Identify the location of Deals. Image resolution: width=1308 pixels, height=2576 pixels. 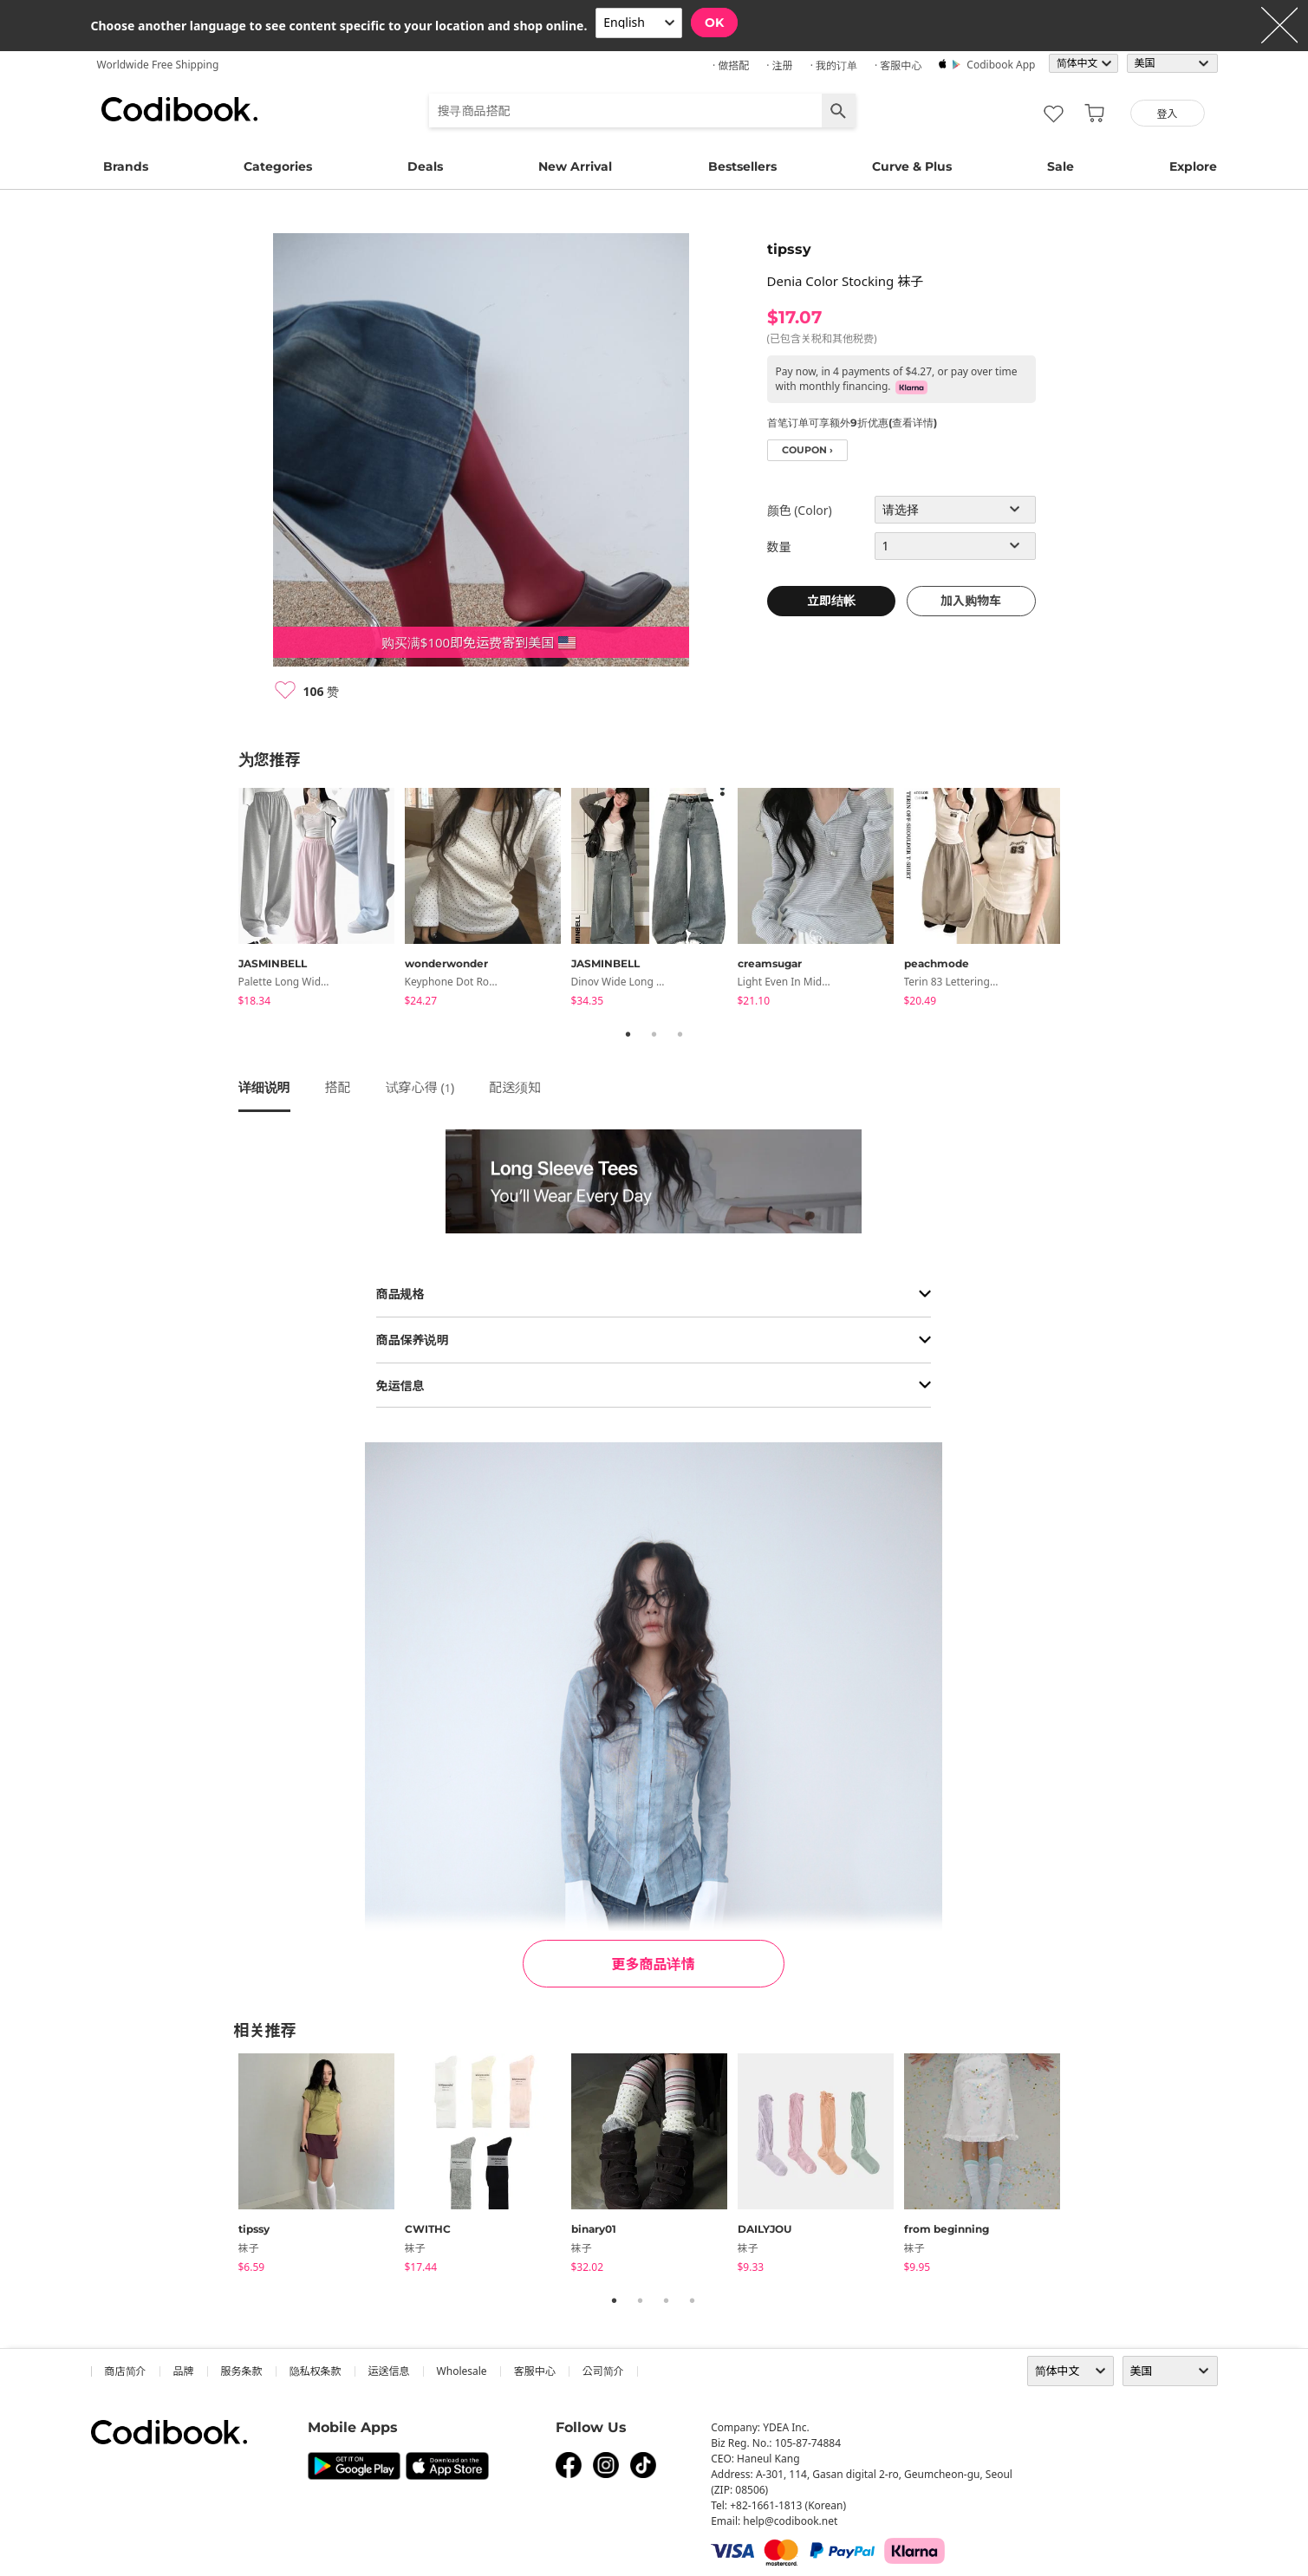
(425, 166).